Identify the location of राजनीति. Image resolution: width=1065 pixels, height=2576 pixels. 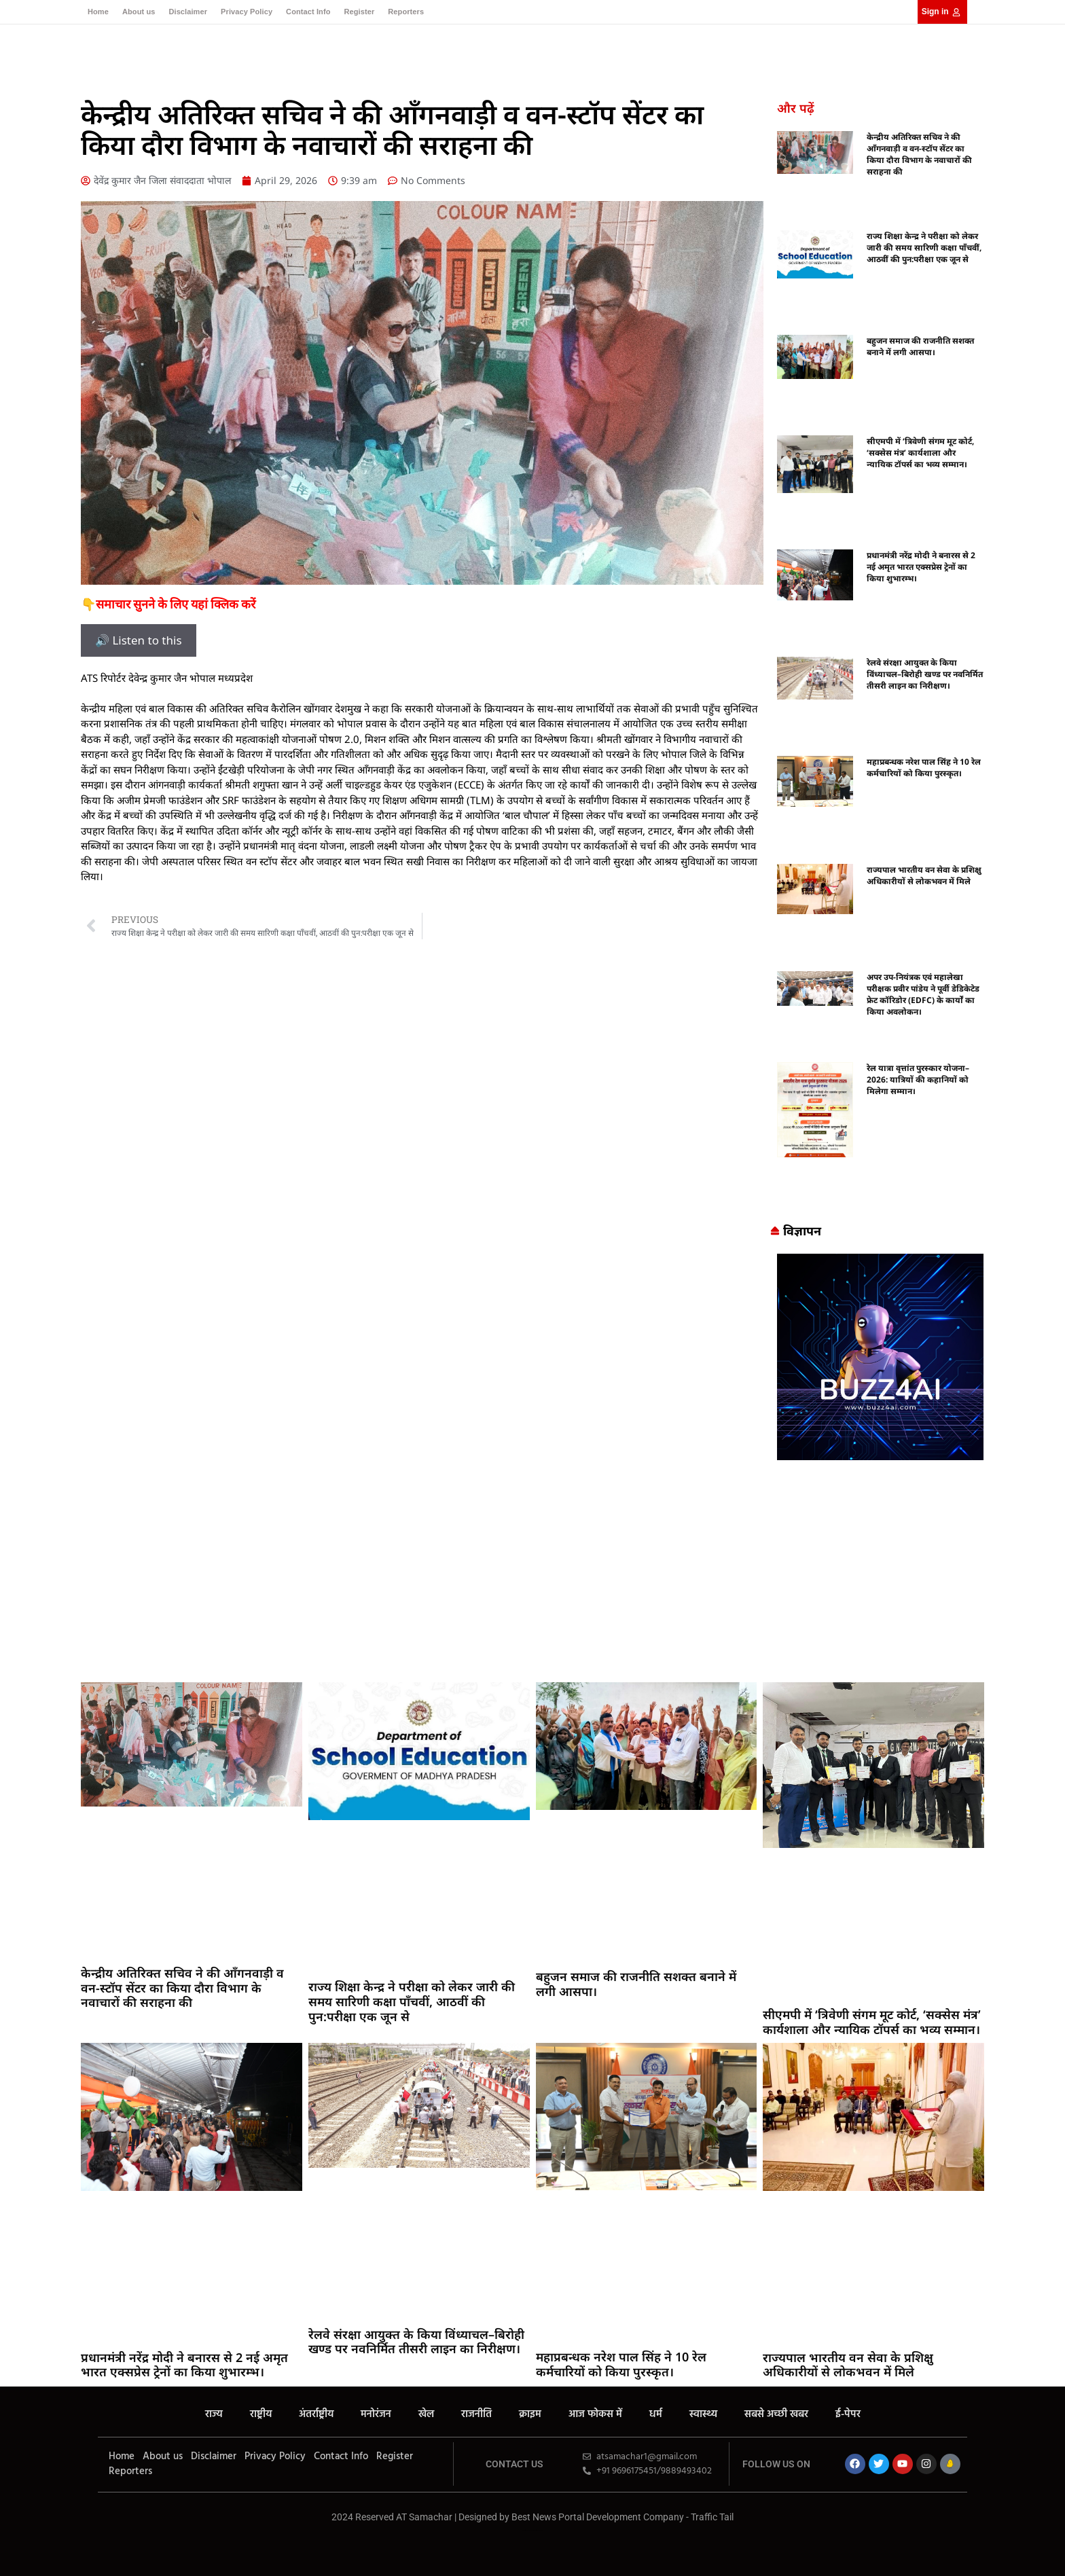
(476, 2414).